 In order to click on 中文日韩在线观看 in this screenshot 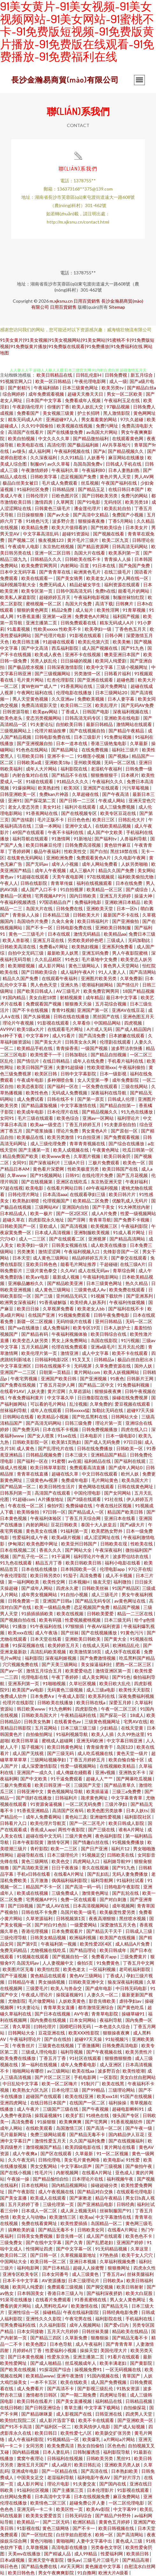, I will do `click(100, 1473)`.